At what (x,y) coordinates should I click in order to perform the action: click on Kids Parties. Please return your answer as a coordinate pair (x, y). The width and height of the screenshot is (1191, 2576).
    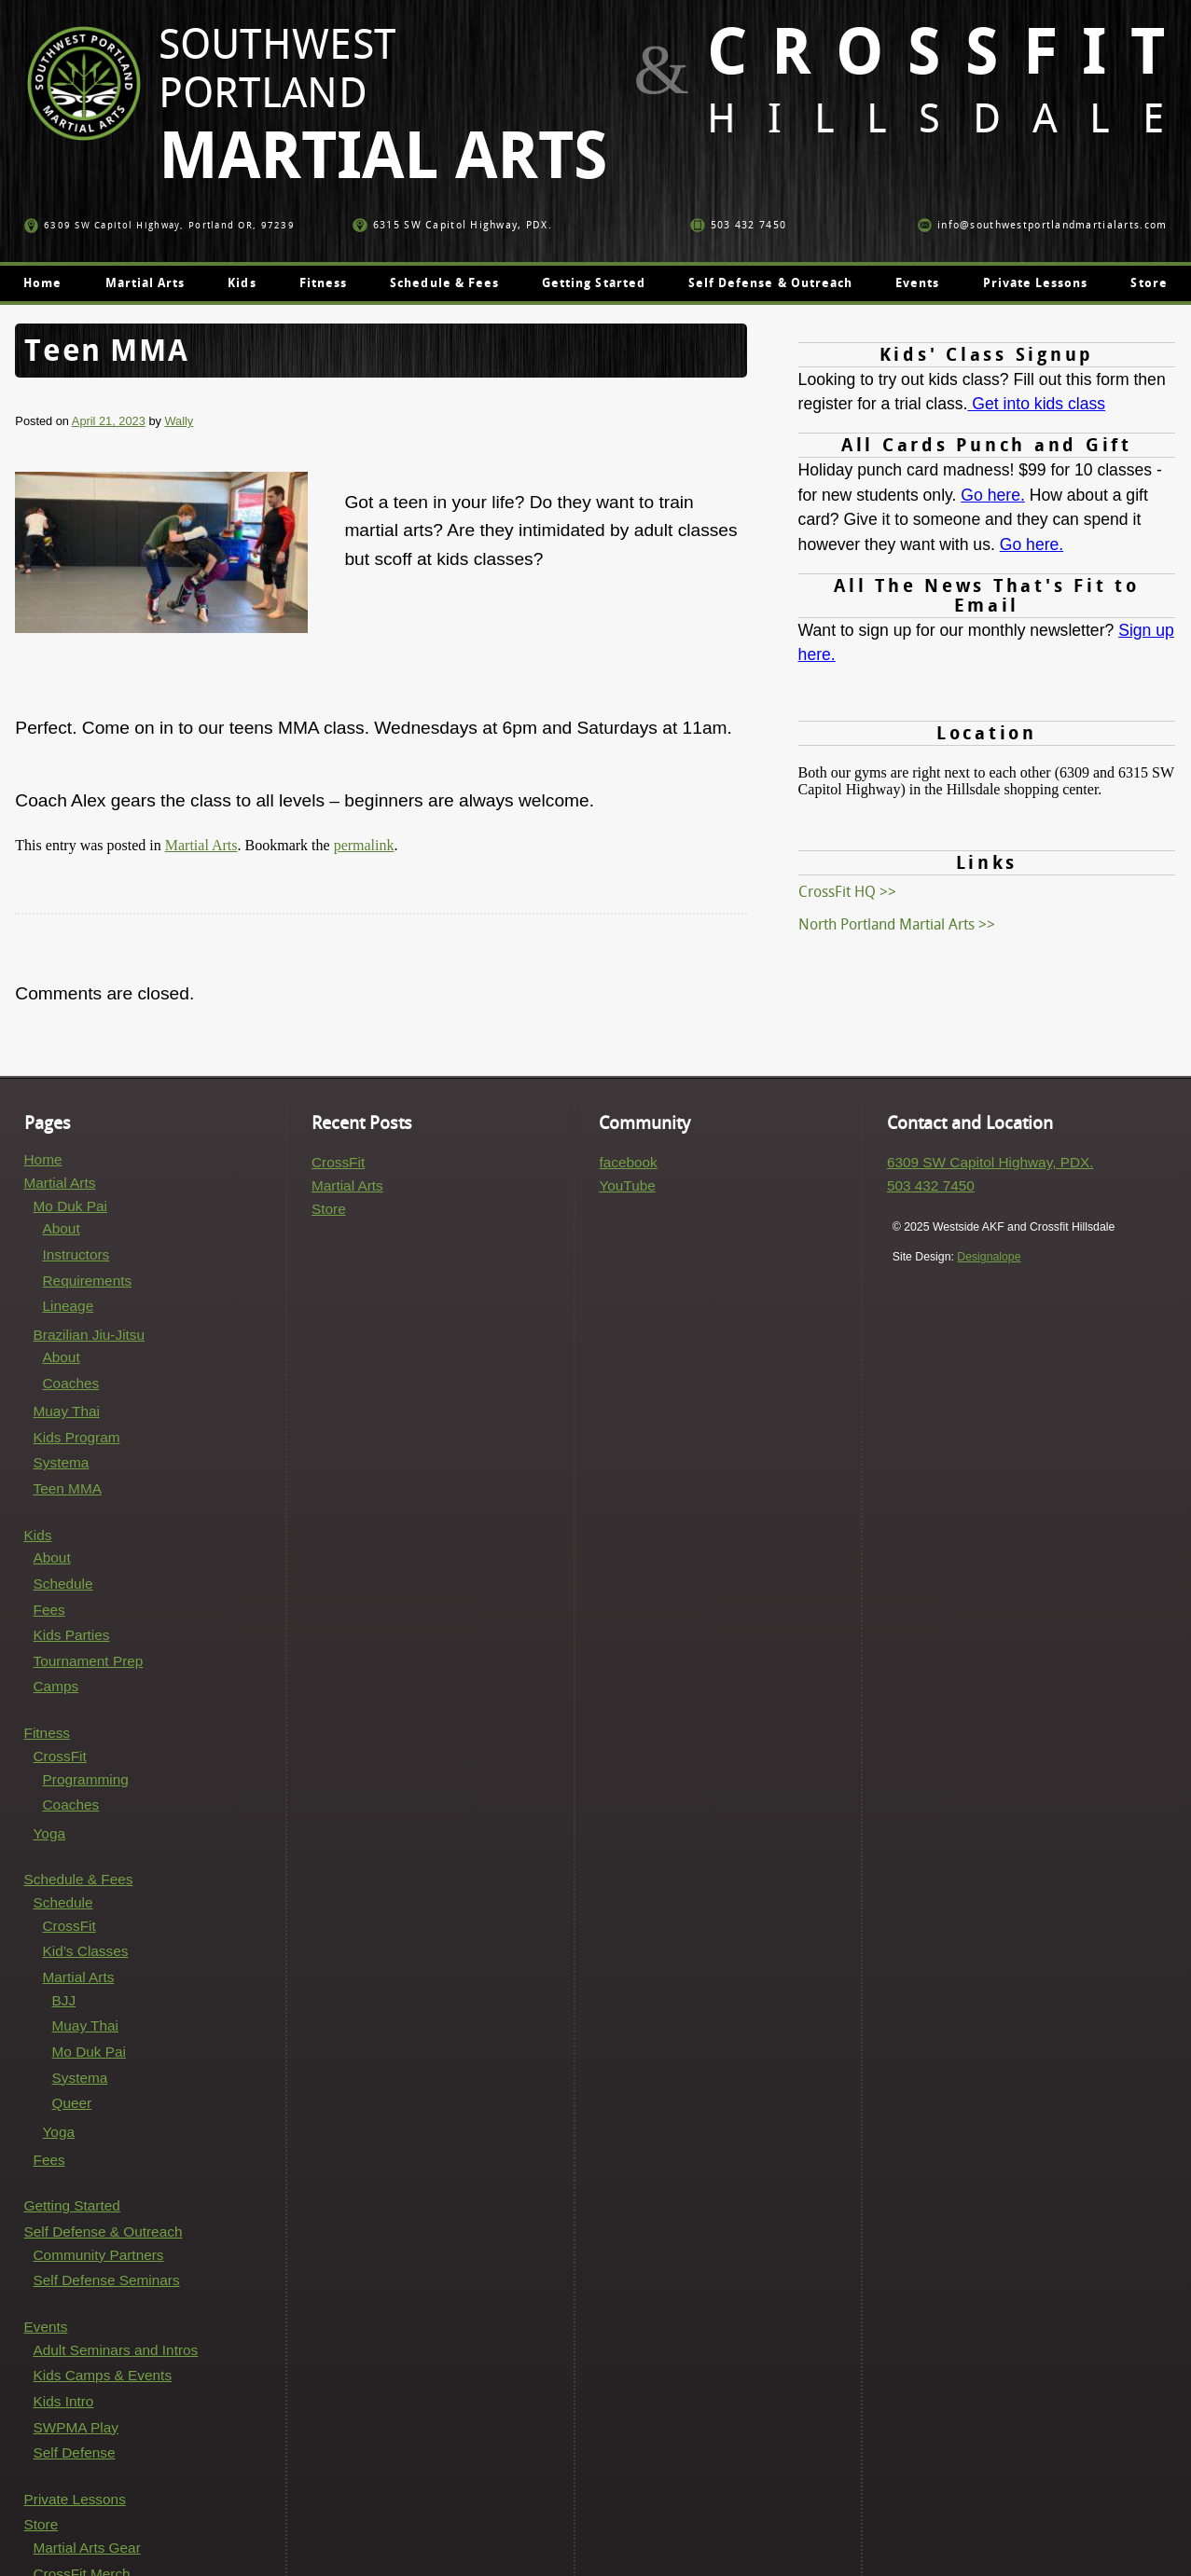
    Looking at the image, I should click on (72, 1635).